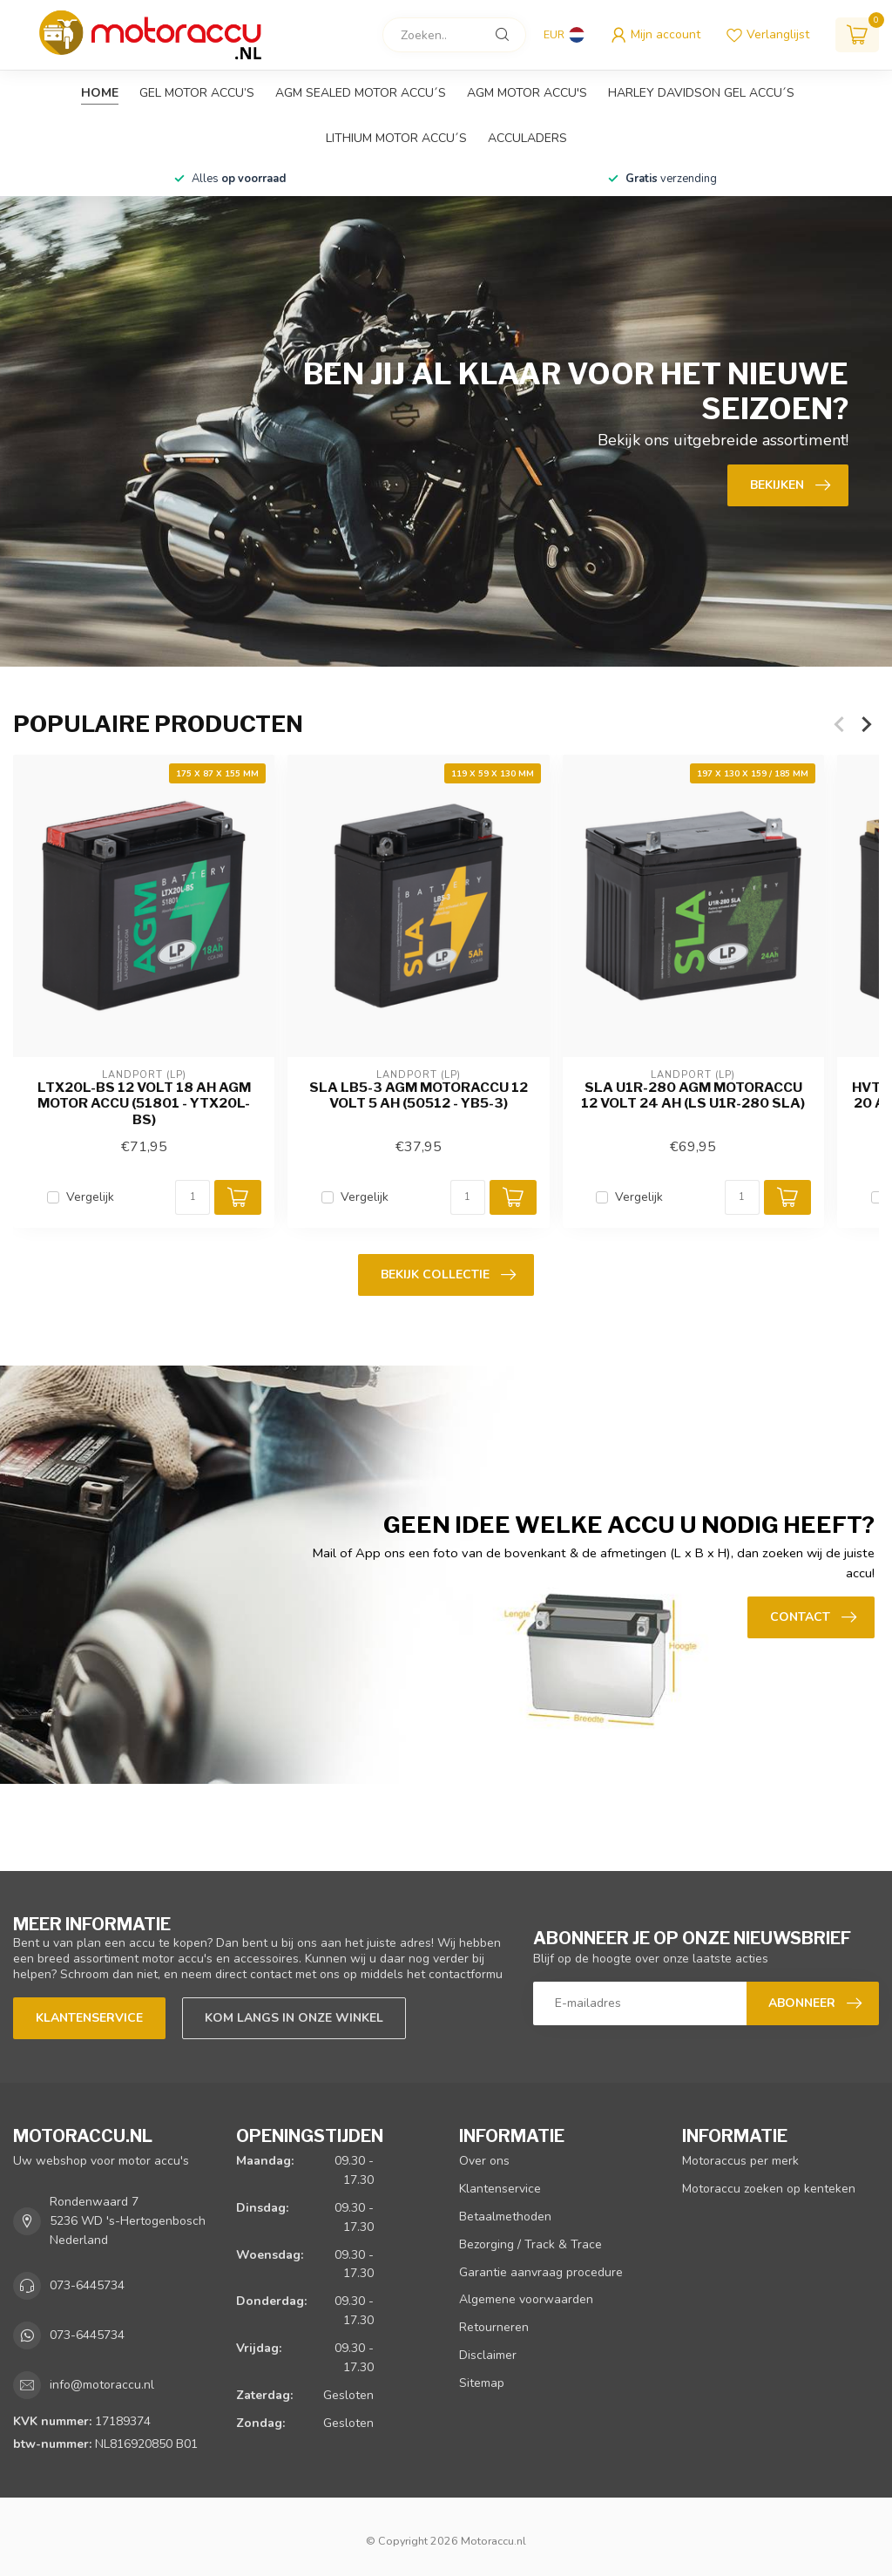  What do you see at coordinates (693, 1095) in the screenshot?
I see `SLA U1R-280 AGM motoraccu 12 volt 24 ah (LS U1R-280 SLA)` at bounding box center [693, 1095].